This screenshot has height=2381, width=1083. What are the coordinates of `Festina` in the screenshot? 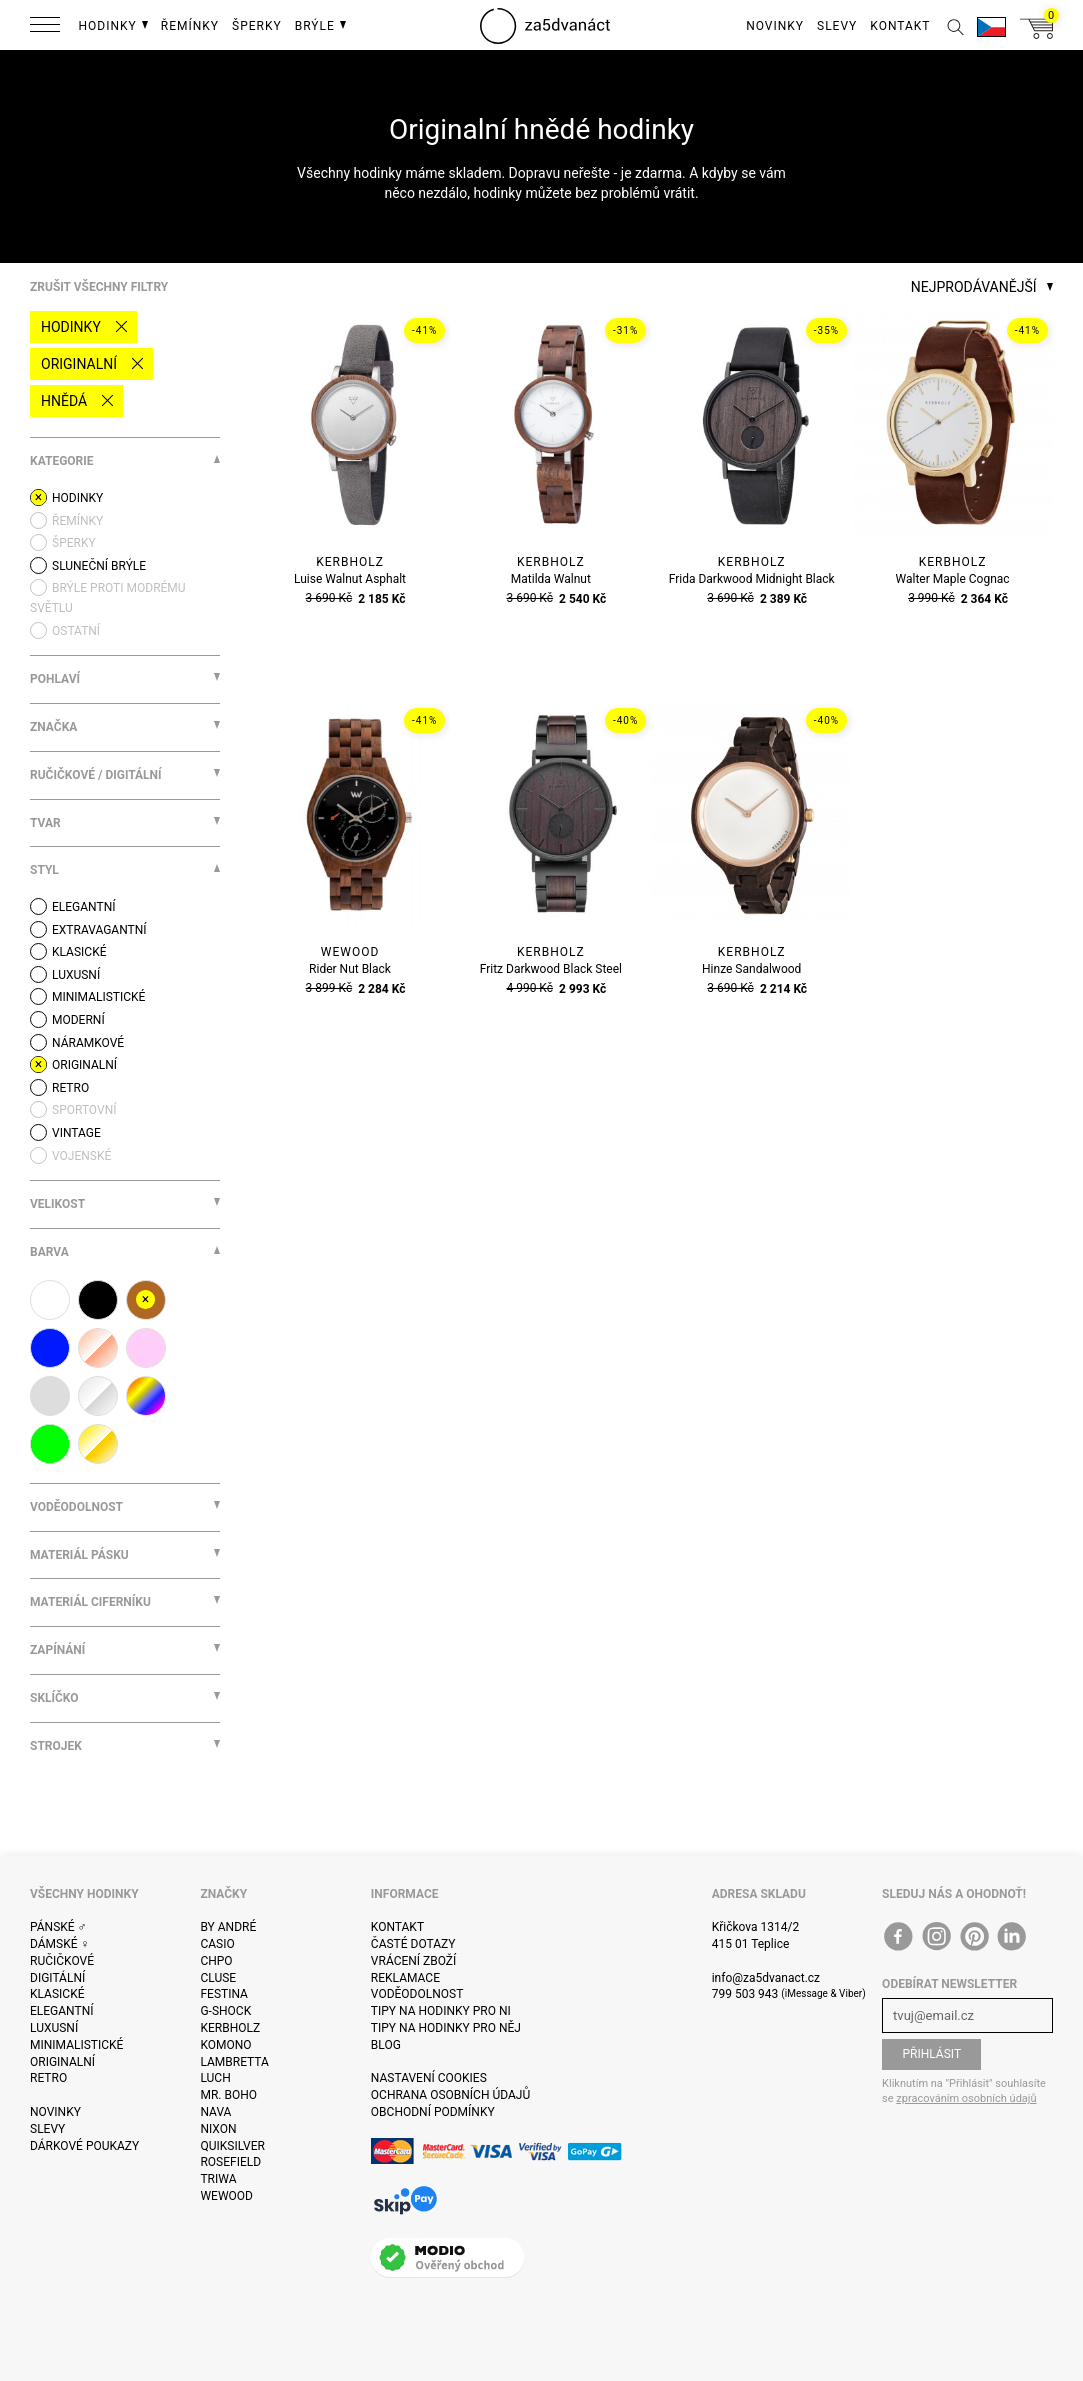 It's located at (224, 1994).